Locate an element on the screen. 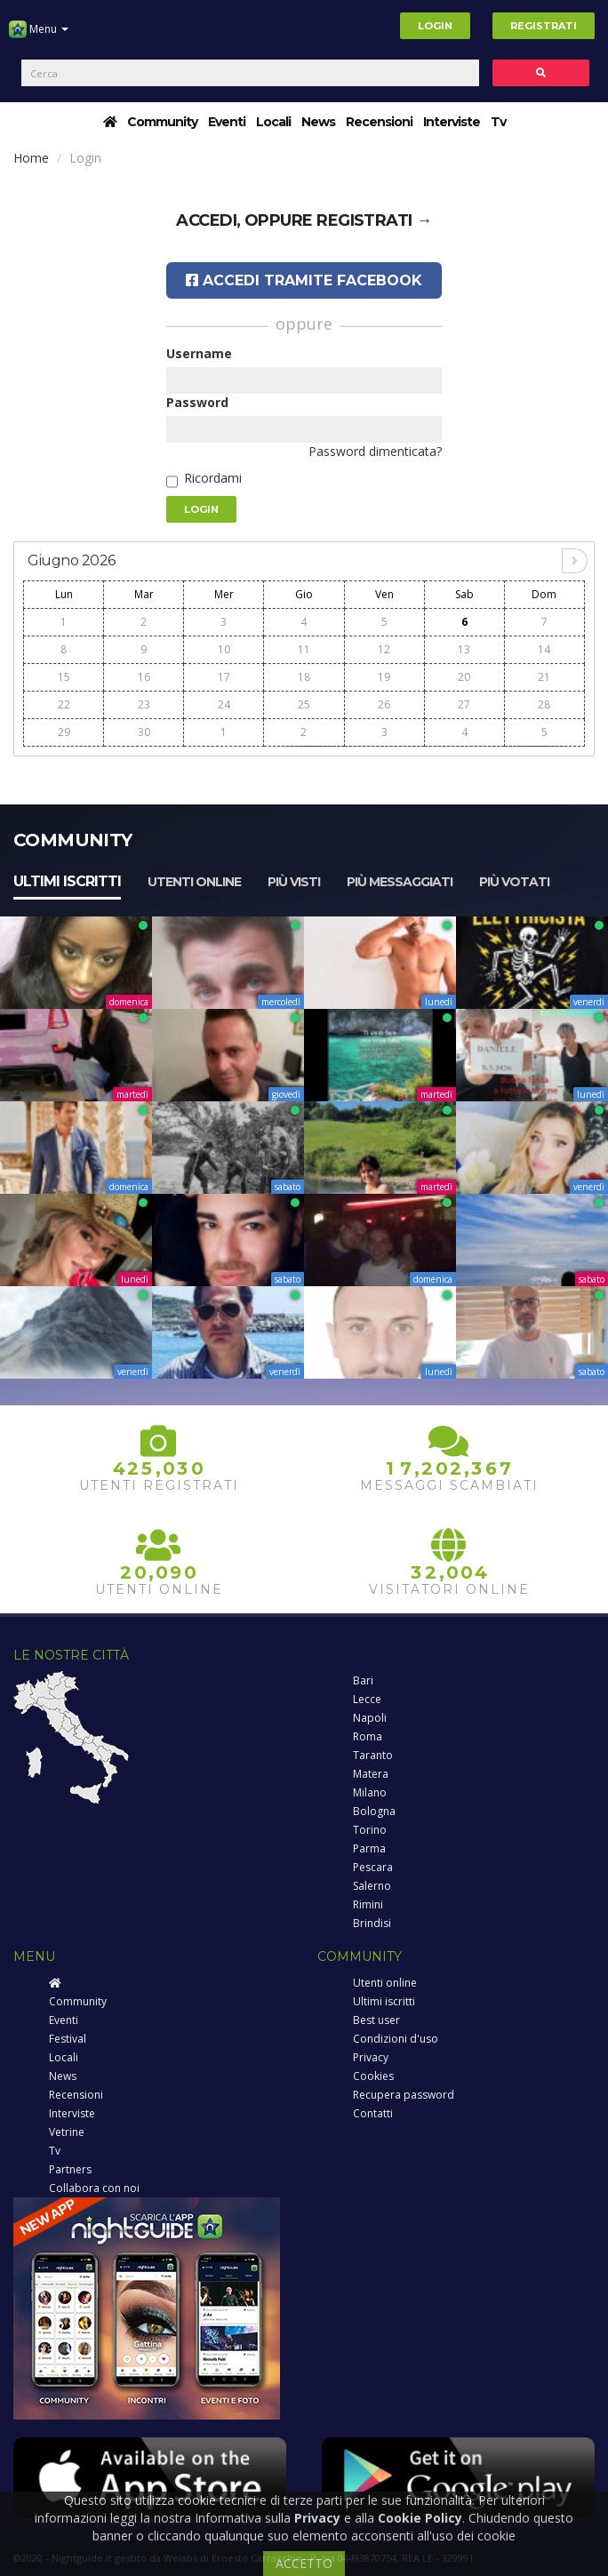  Tv is located at coordinates (498, 122).